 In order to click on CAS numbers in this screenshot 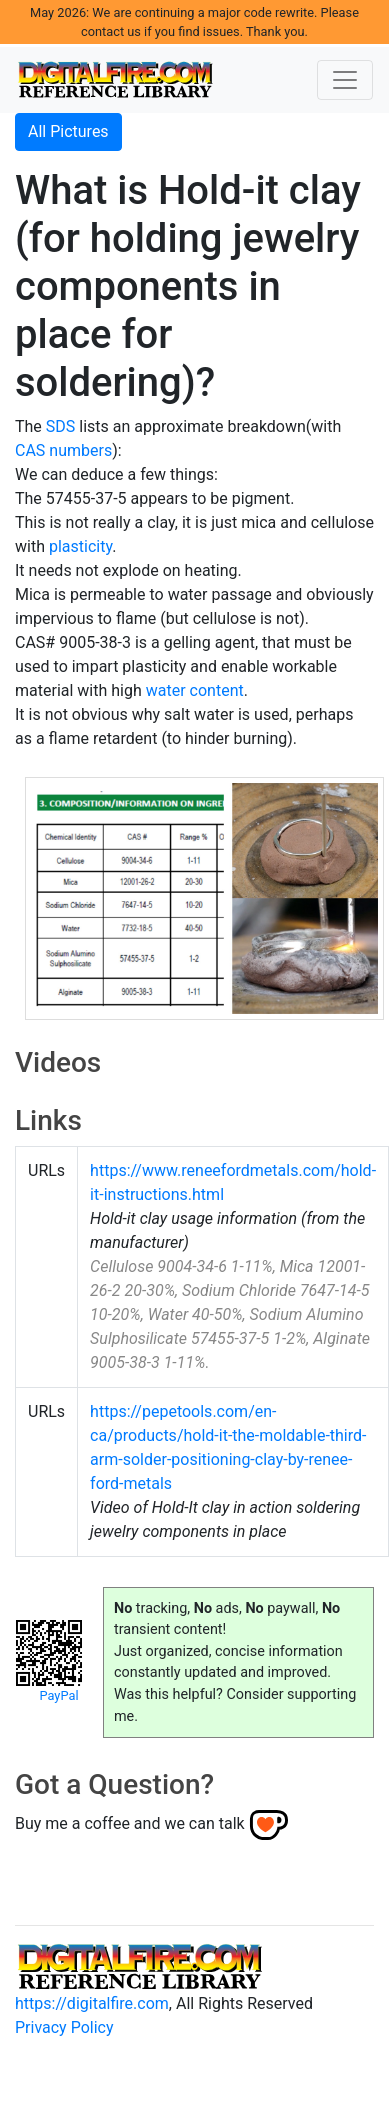, I will do `click(63, 450)`.